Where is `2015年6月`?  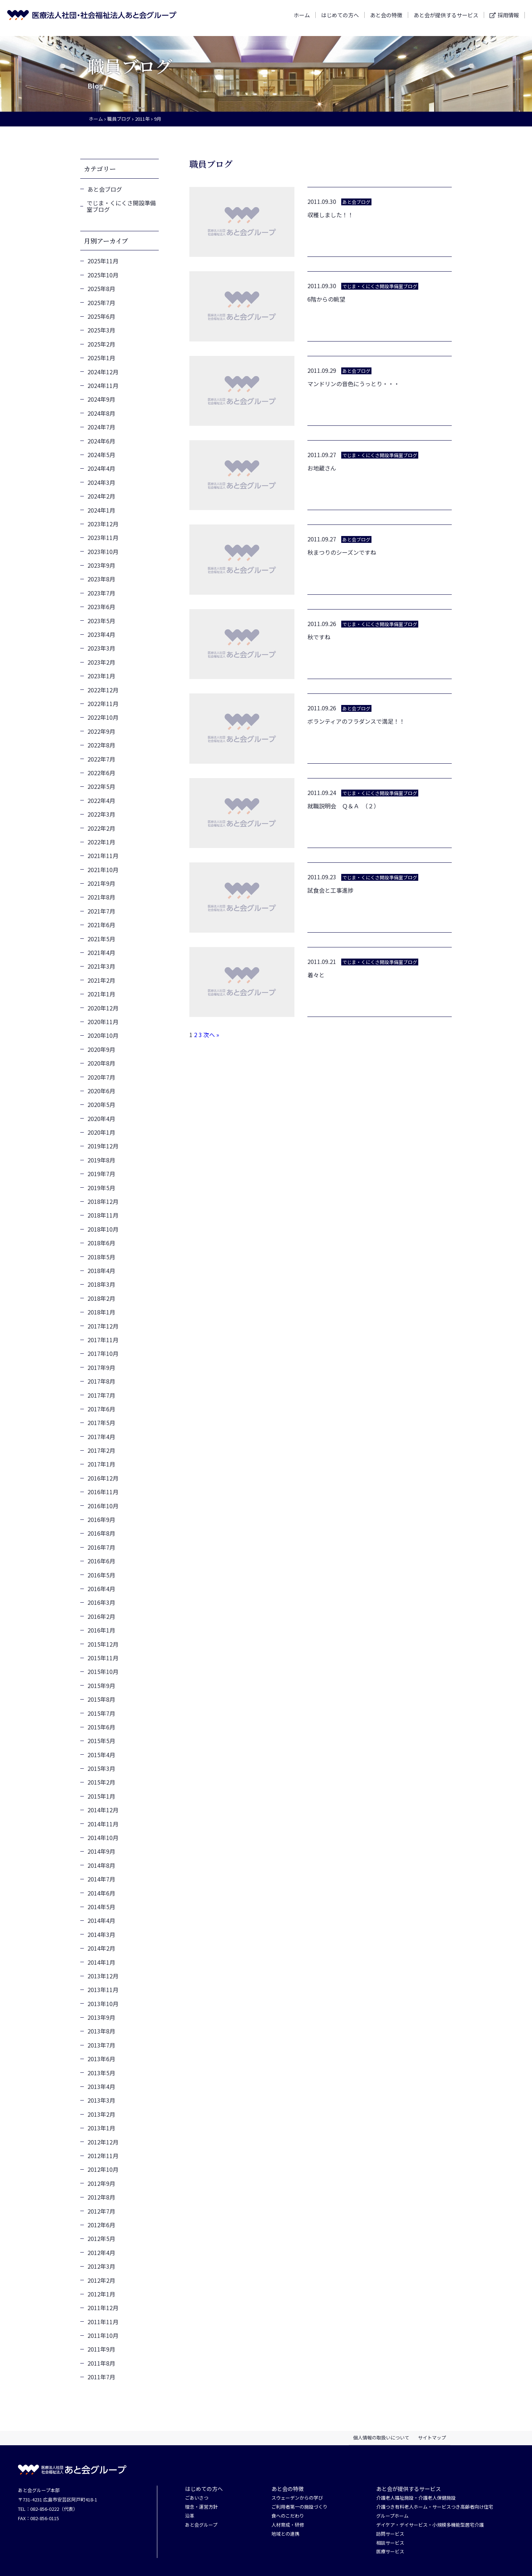 2015年6月 is located at coordinates (101, 1727).